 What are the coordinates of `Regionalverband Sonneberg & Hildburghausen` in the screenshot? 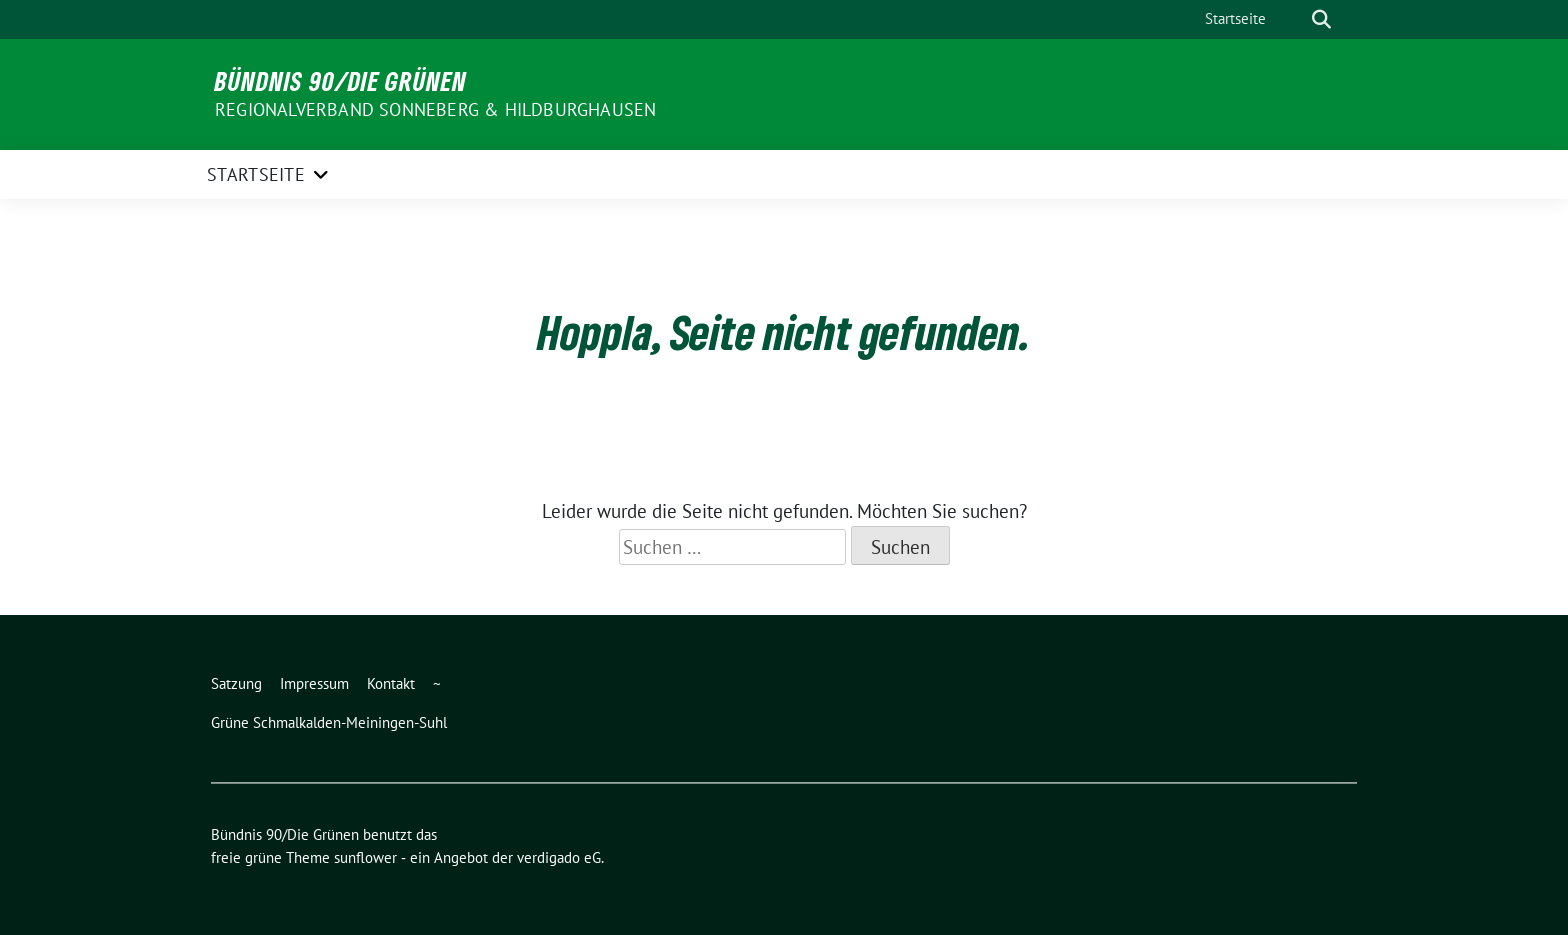 It's located at (435, 109).